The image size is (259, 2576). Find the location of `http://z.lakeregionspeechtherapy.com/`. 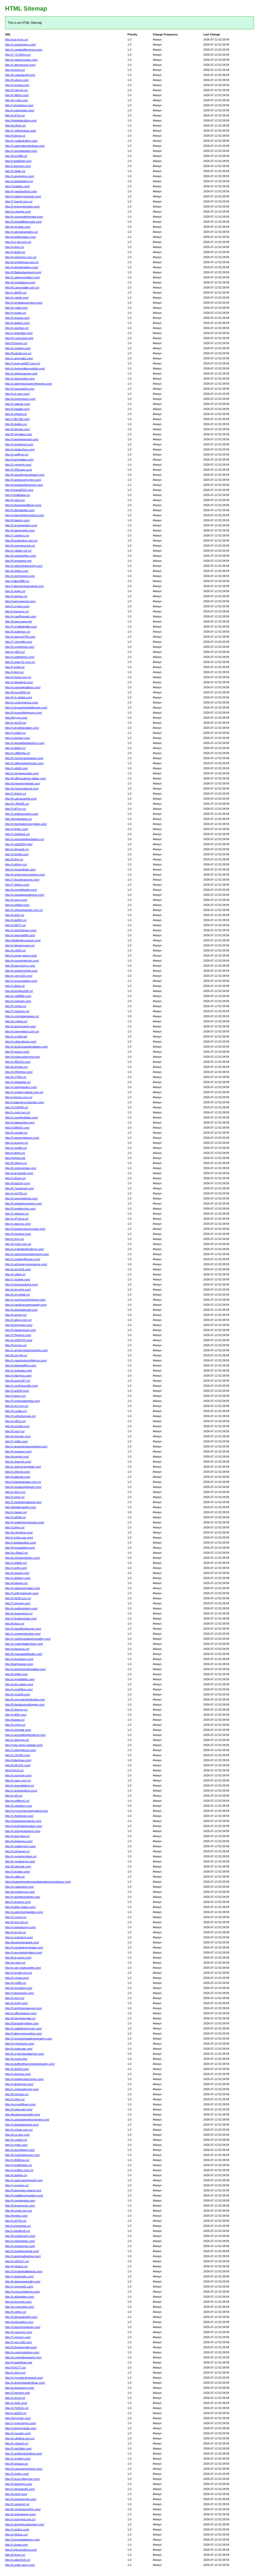

http://z.lakeregionspeechtherapy.com/ is located at coordinates (28, 383).